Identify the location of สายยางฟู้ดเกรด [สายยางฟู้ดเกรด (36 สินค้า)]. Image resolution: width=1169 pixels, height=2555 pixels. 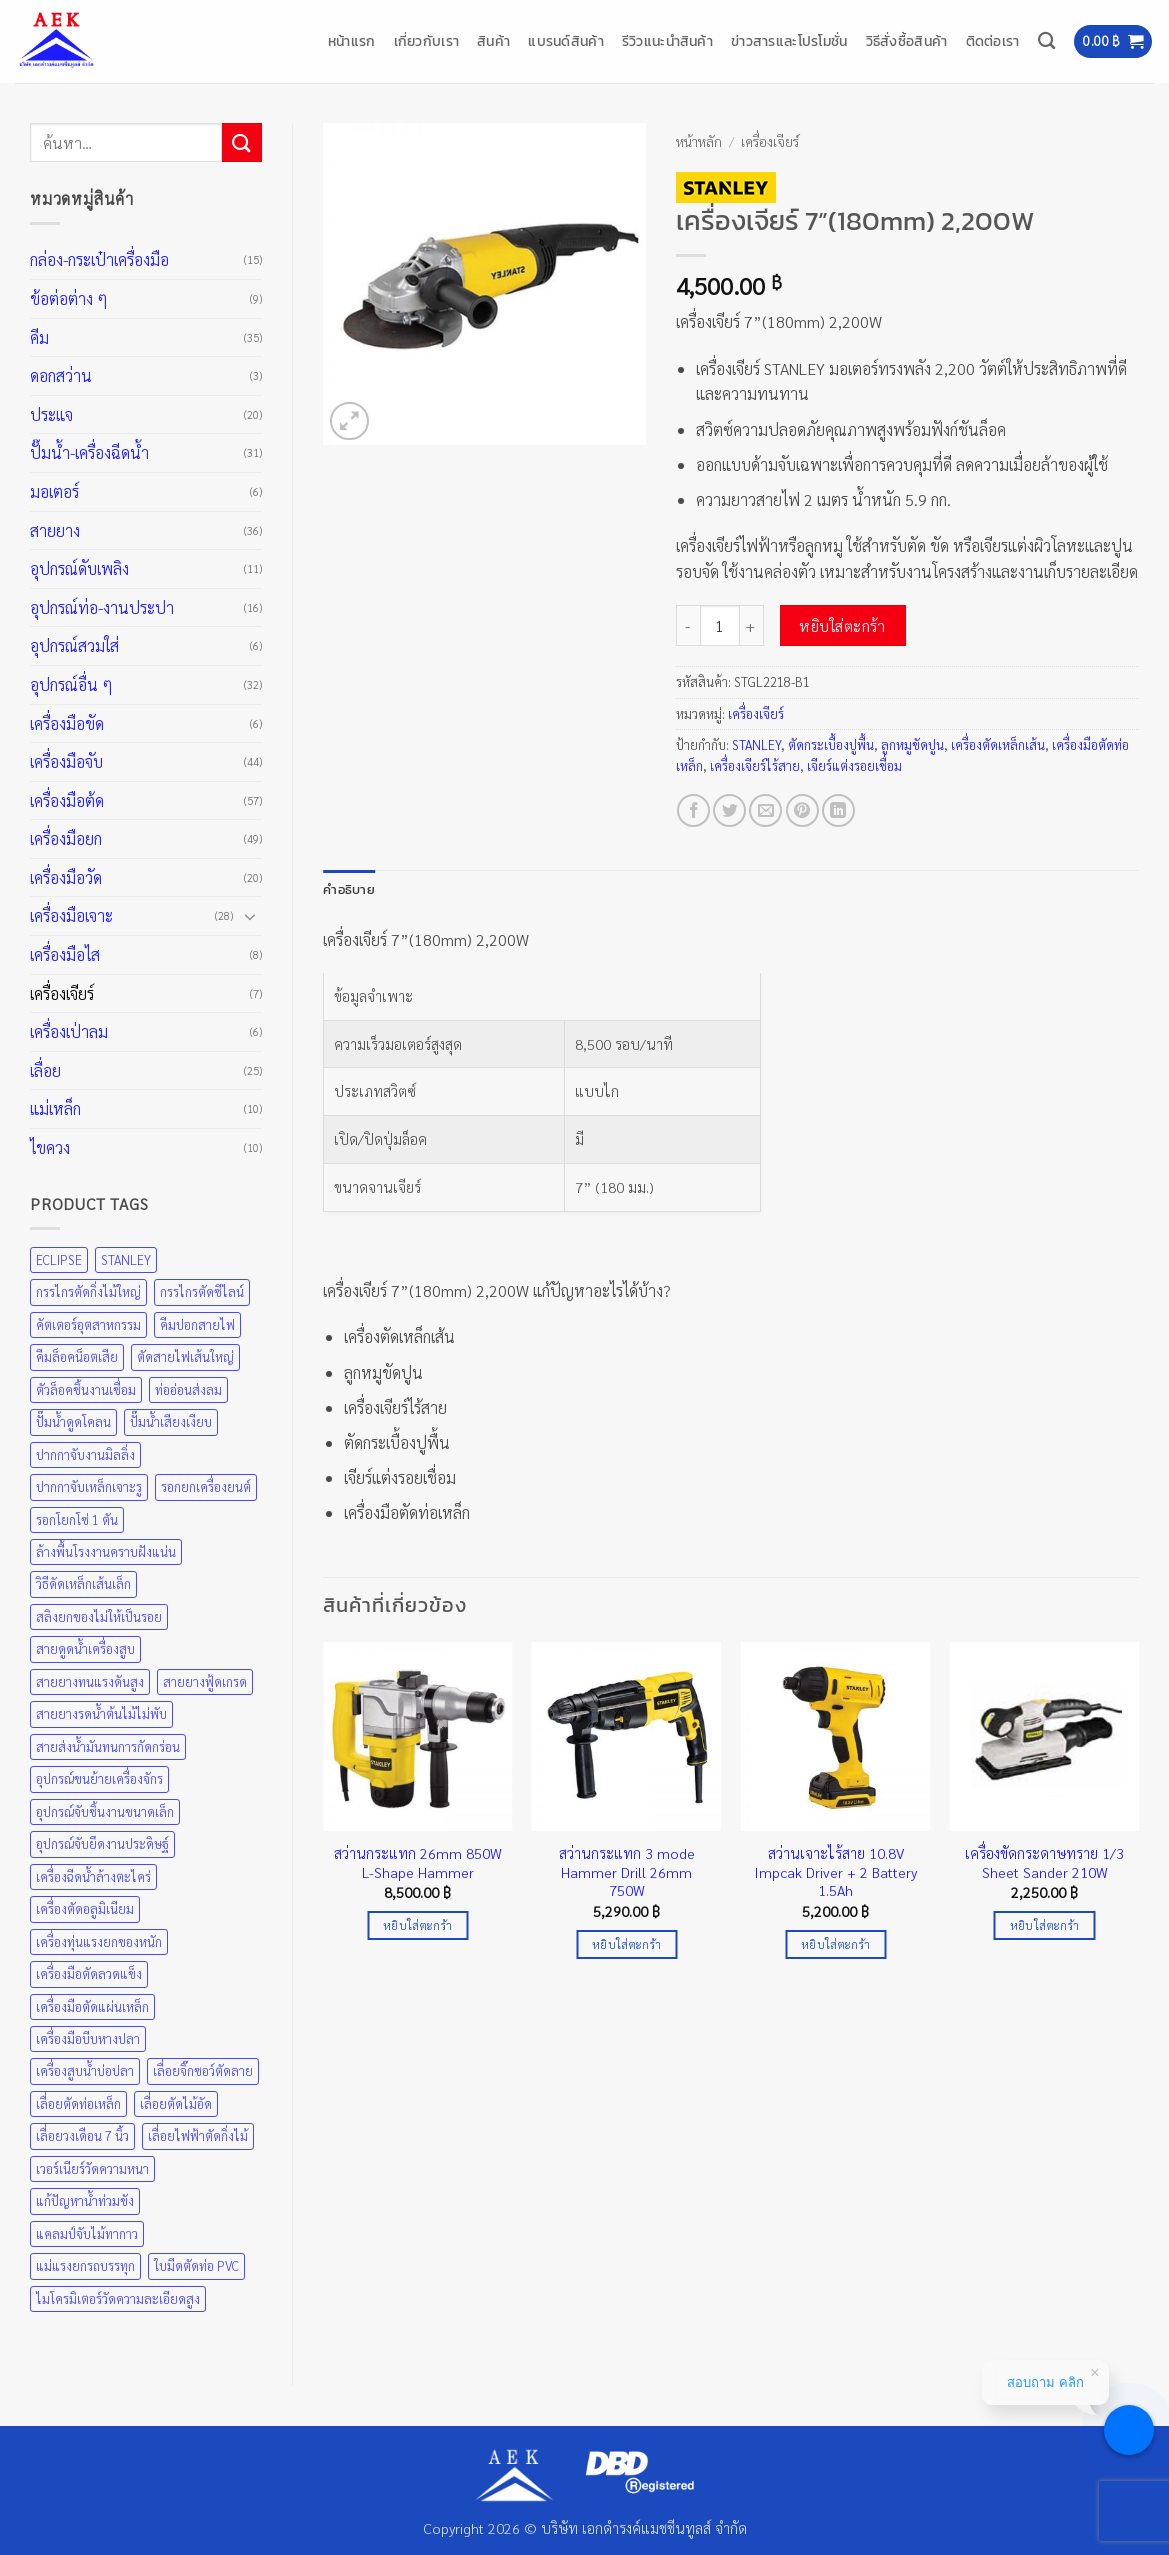
(205, 1681).